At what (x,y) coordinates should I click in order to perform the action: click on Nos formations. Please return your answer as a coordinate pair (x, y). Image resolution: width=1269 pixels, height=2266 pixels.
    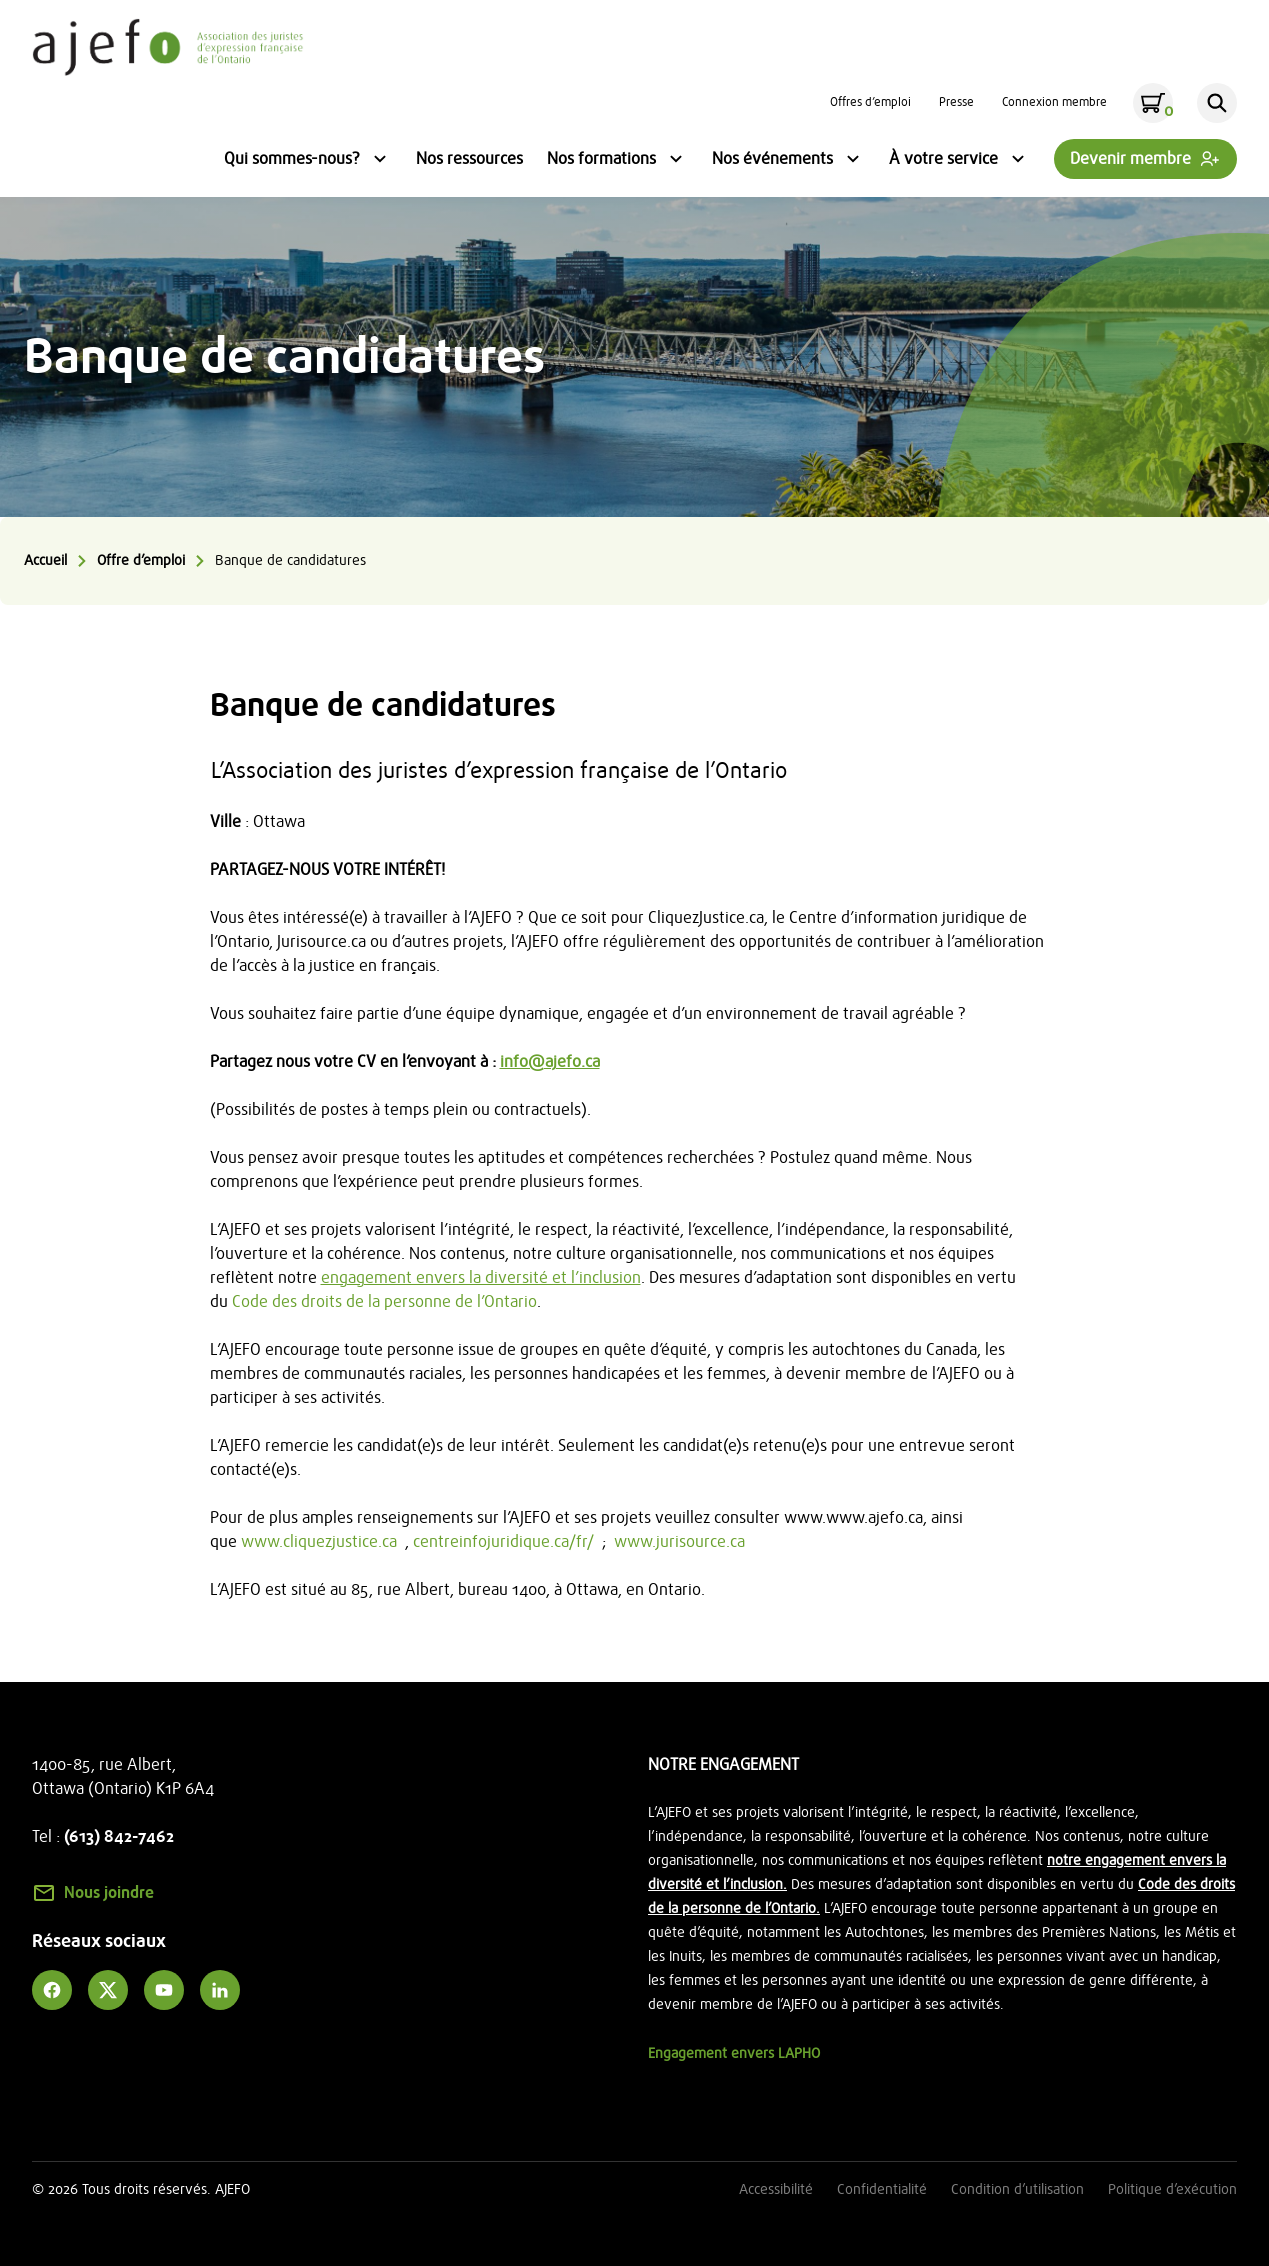
    Looking at the image, I should click on (617, 161).